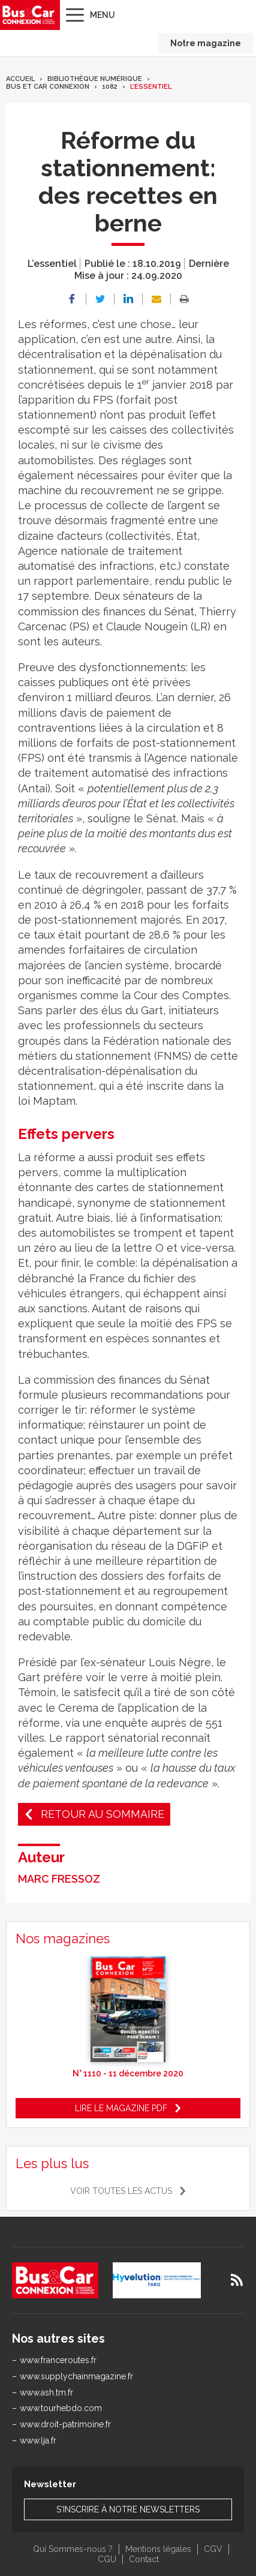 The image size is (256, 2576). Describe the element at coordinates (110, 87) in the screenshot. I see `1082` at that location.